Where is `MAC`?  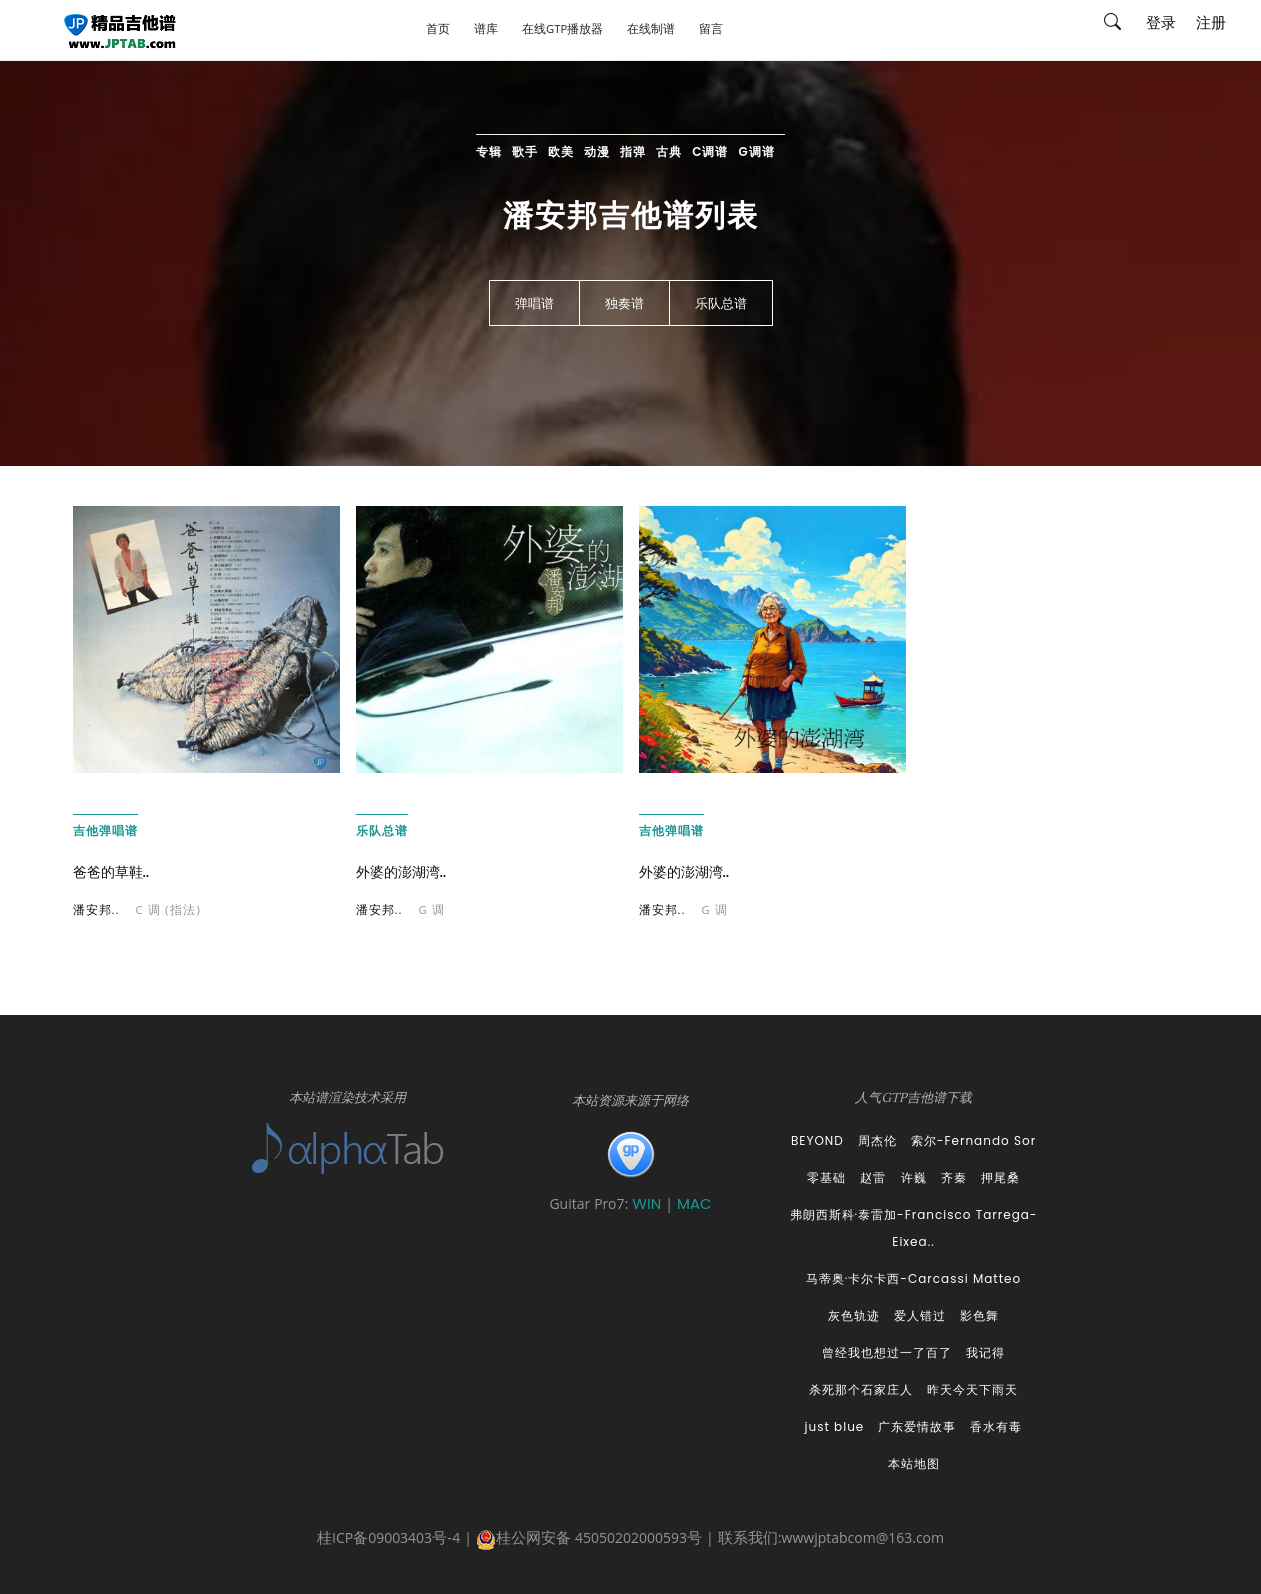
MAC is located at coordinates (694, 1203).